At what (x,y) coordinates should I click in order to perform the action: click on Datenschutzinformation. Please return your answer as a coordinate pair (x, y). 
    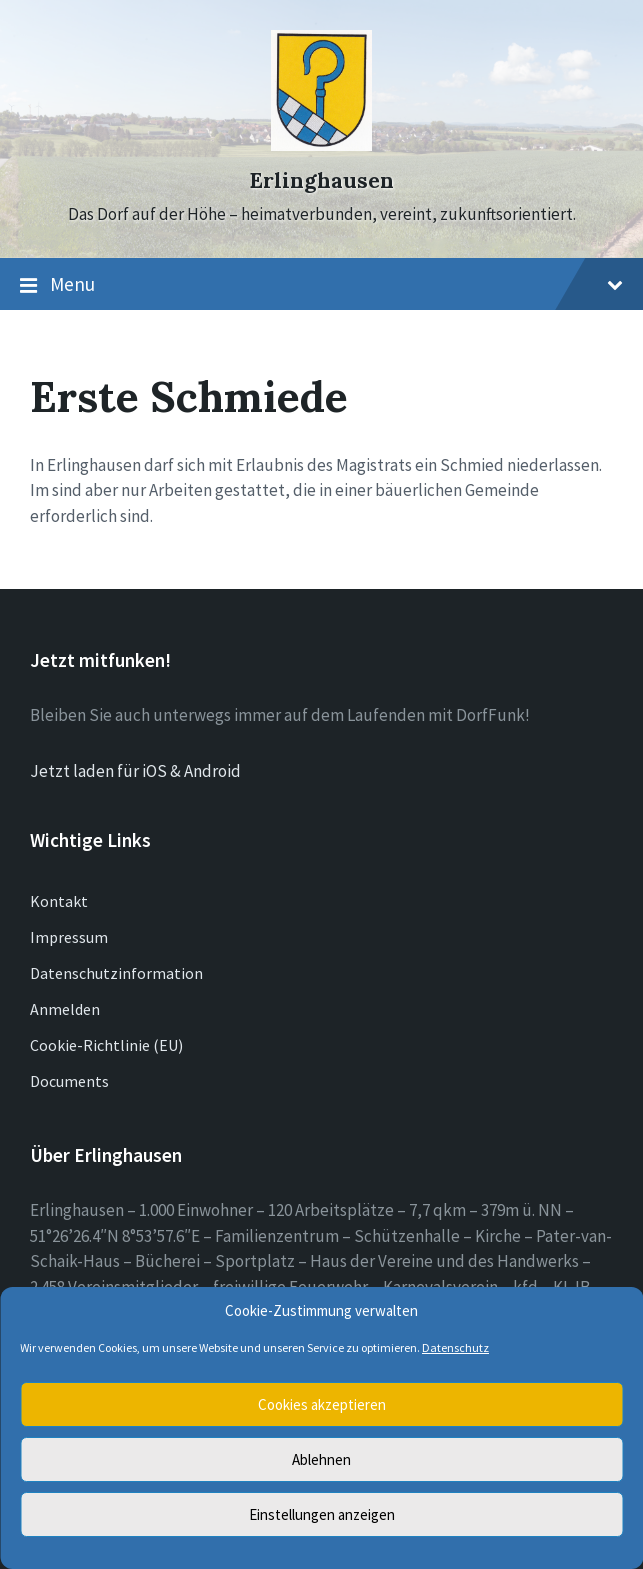
    Looking at the image, I should click on (116, 973).